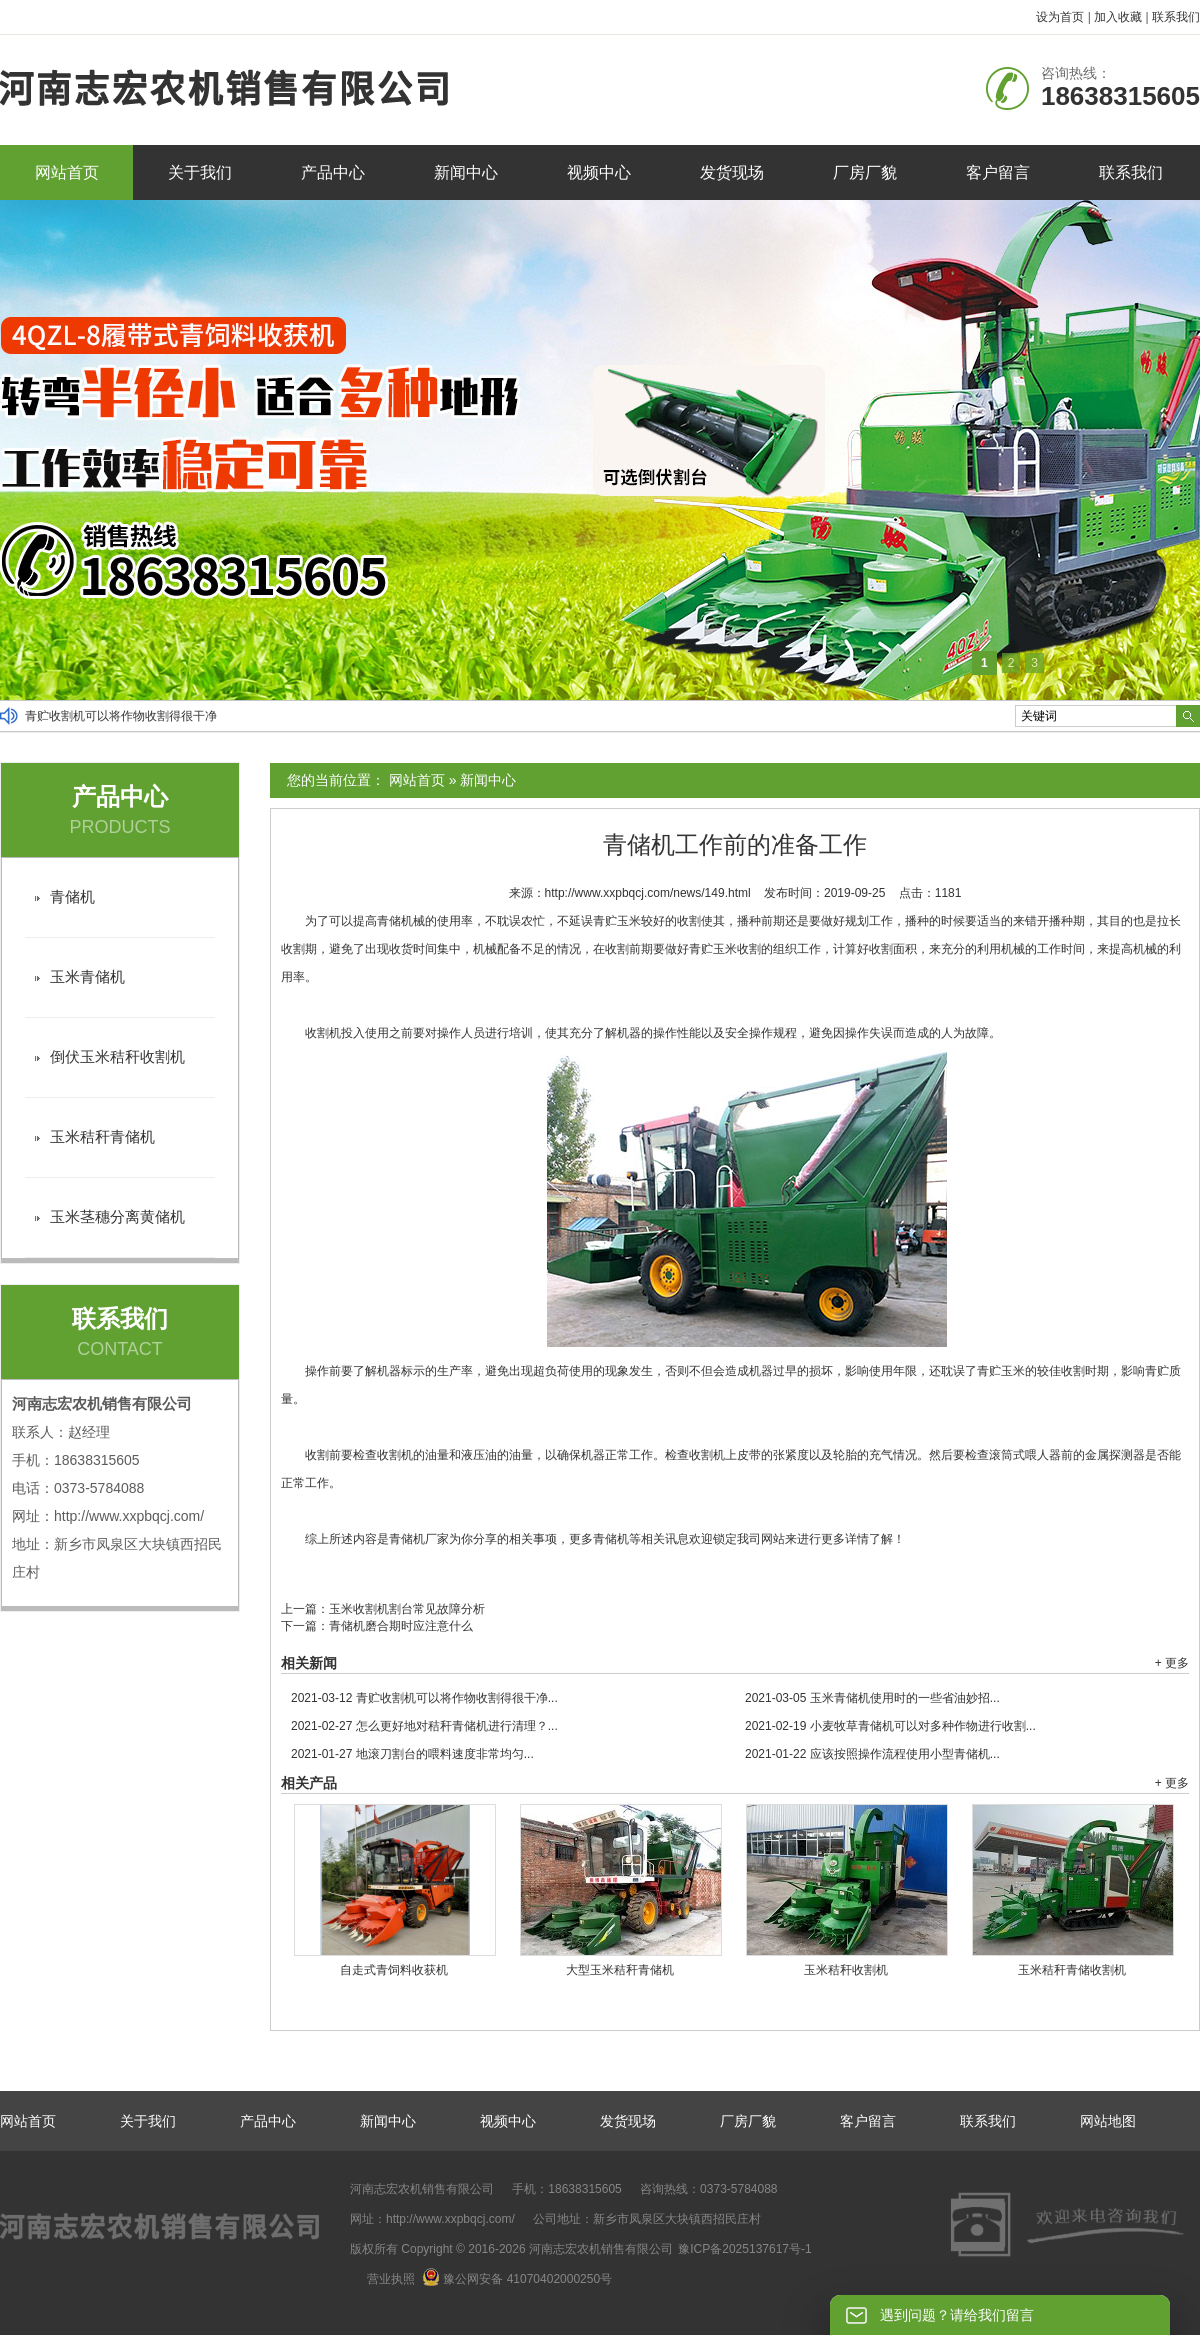  Describe the element at coordinates (846, 1970) in the screenshot. I see `玉米秸秆收割机` at that location.